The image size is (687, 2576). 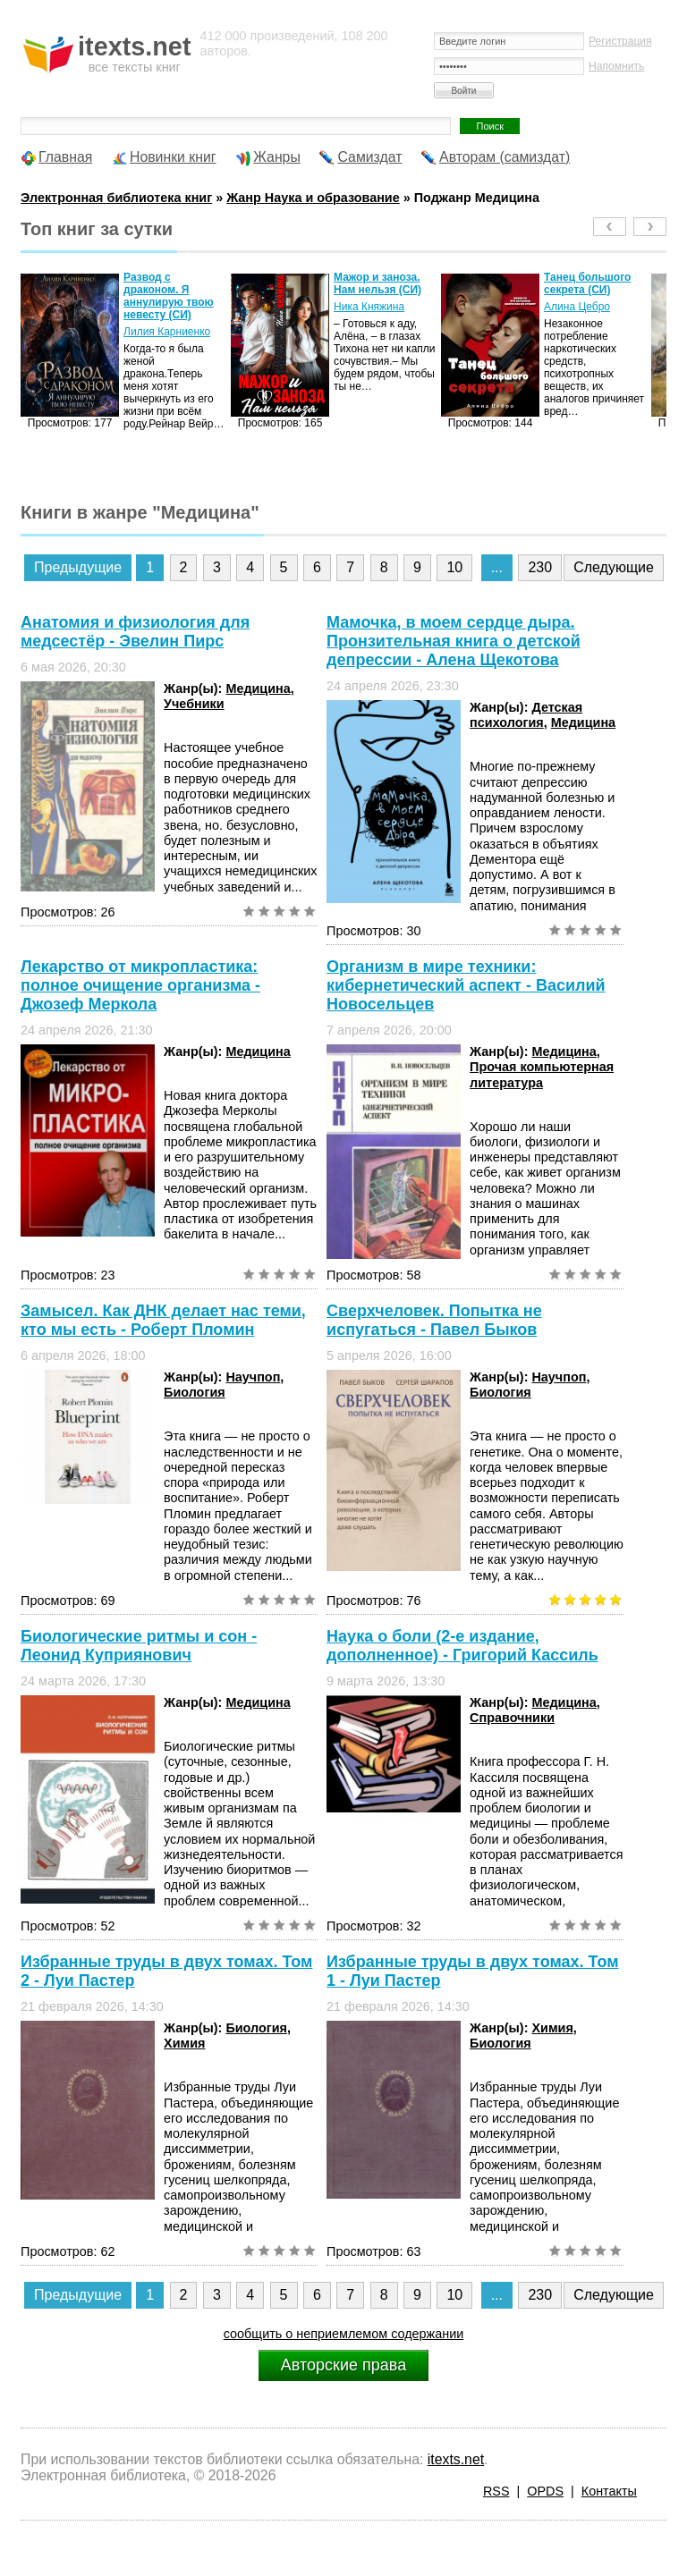 What do you see at coordinates (139, 1645) in the screenshot?
I see `Биологические ритмы и сон - Леонид Куприянович` at bounding box center [139, 1645].